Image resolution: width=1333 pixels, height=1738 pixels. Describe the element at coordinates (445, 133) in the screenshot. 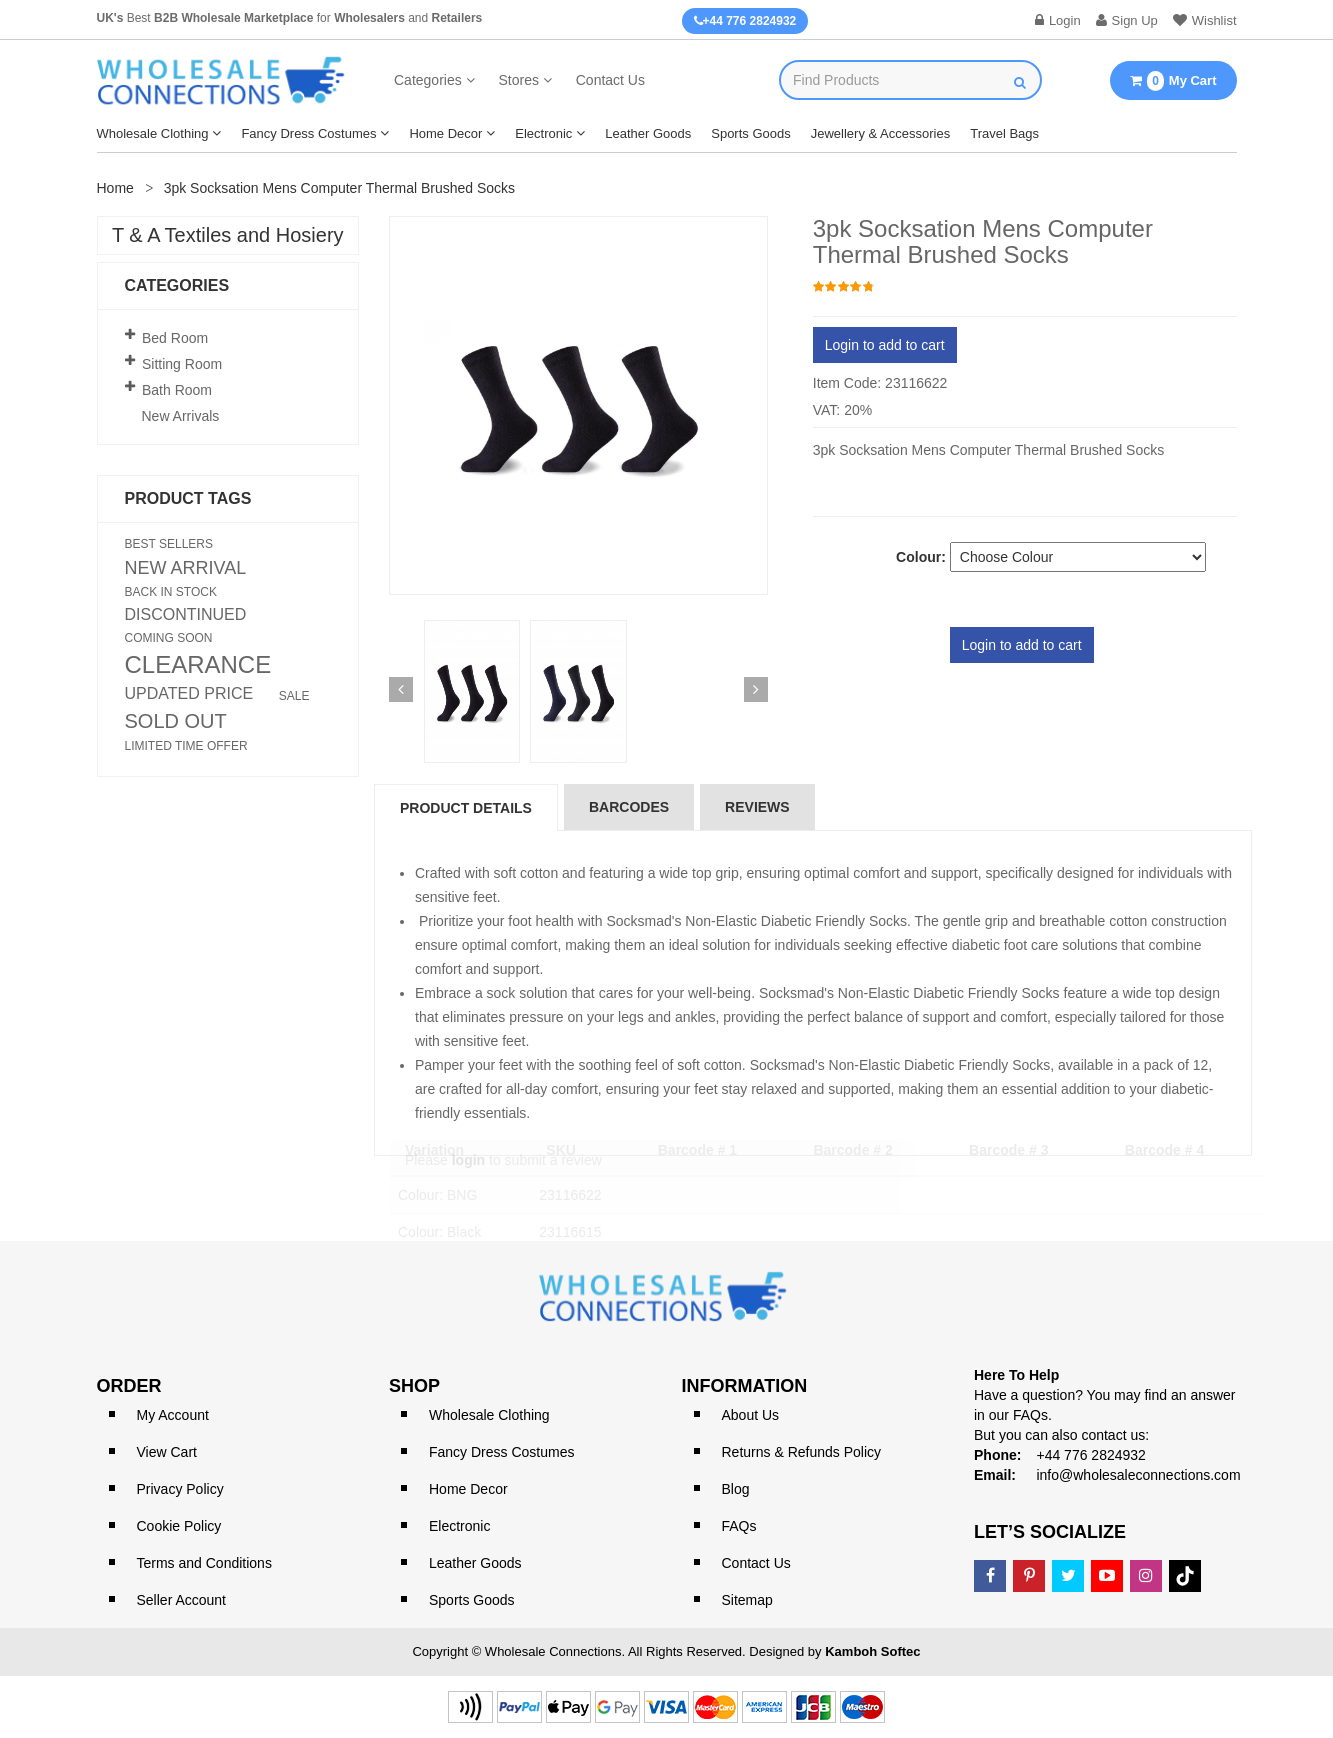

I see `Home Decor` at that location.